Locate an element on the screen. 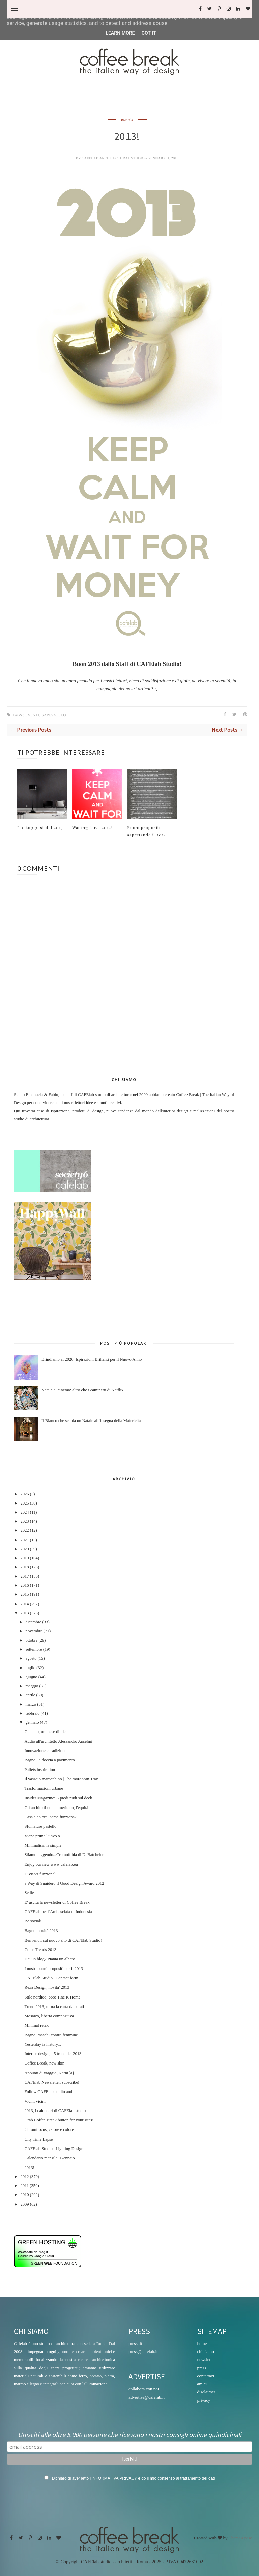  a Way di Snaidero il Good Design Award 2012 is located at coordinates (64, 1883).